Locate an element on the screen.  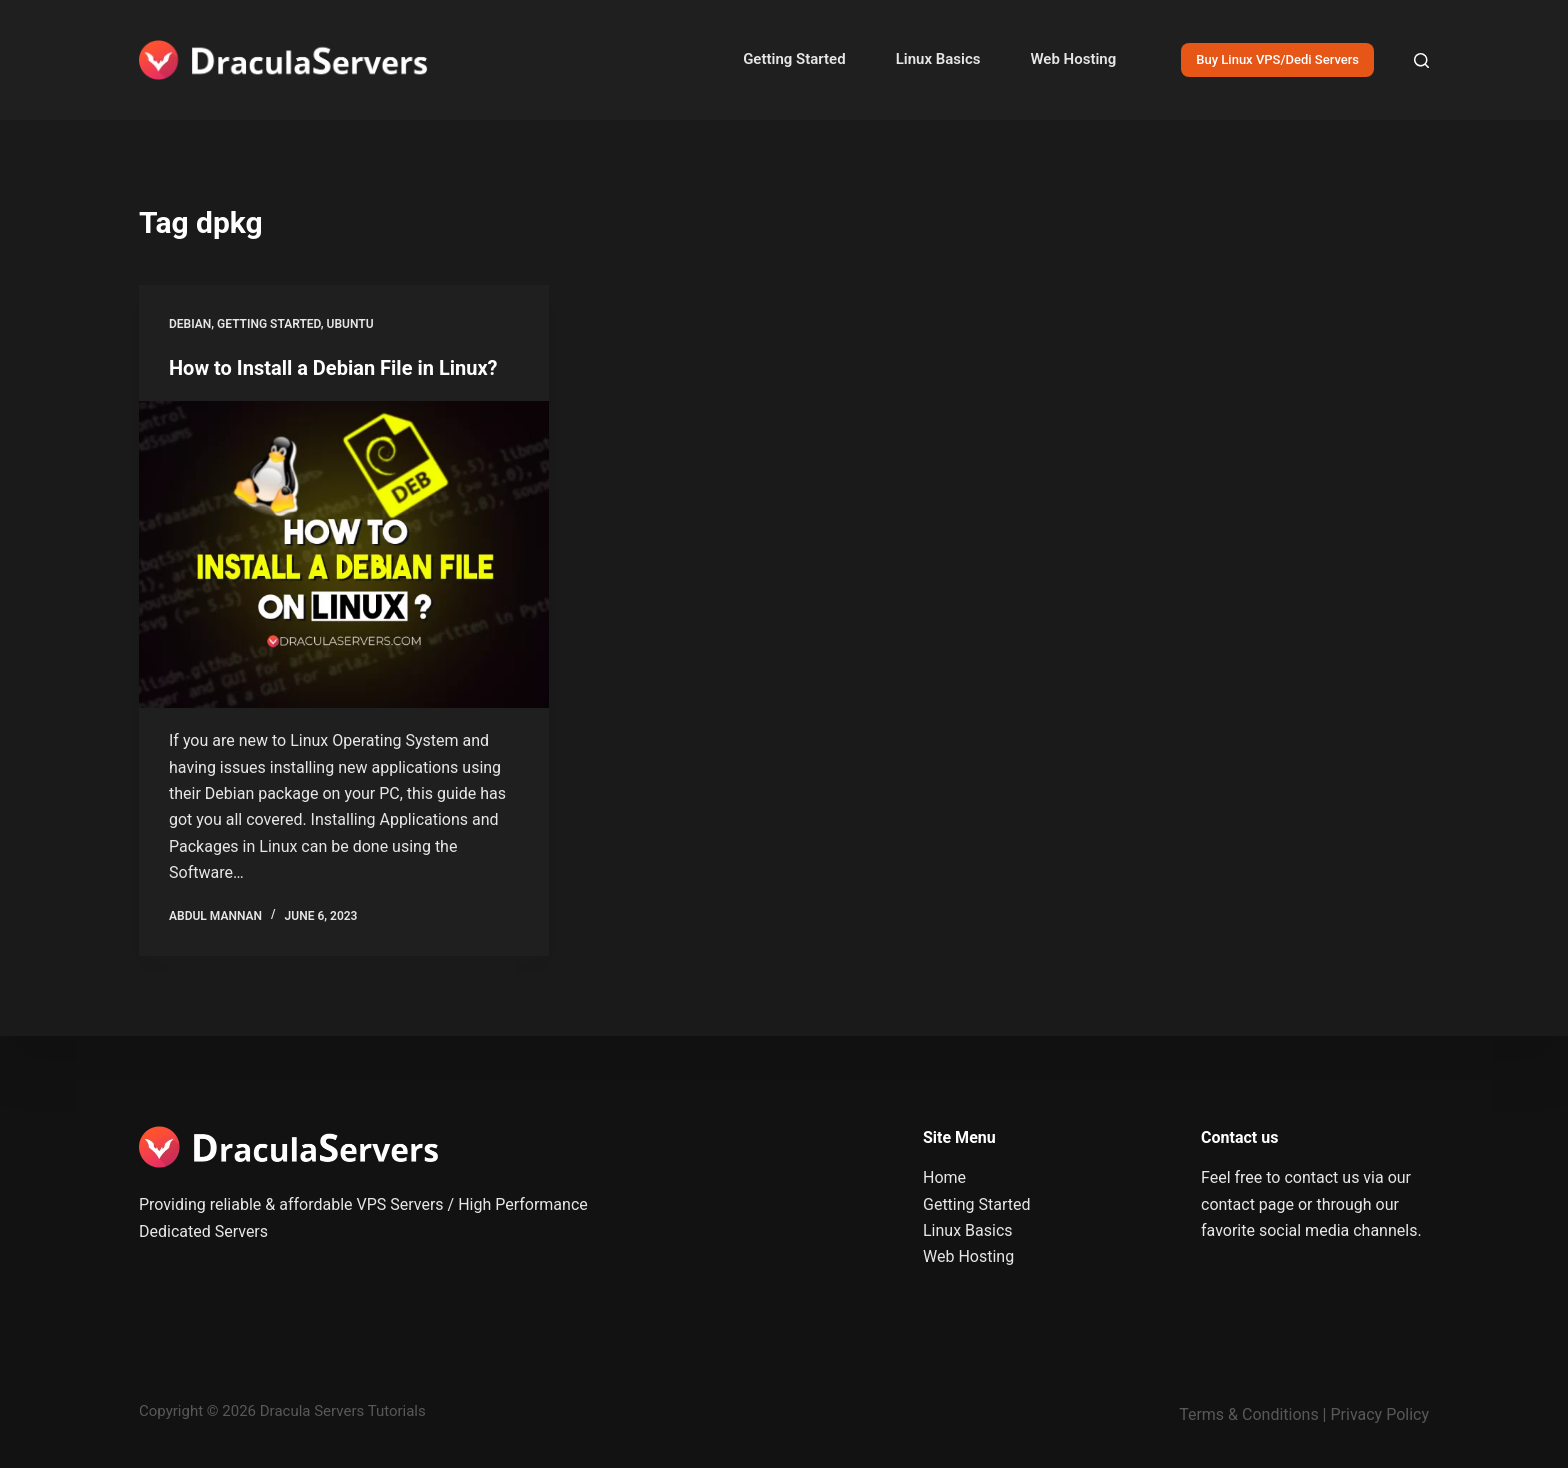
Debian is located at coordinates (190, 324).